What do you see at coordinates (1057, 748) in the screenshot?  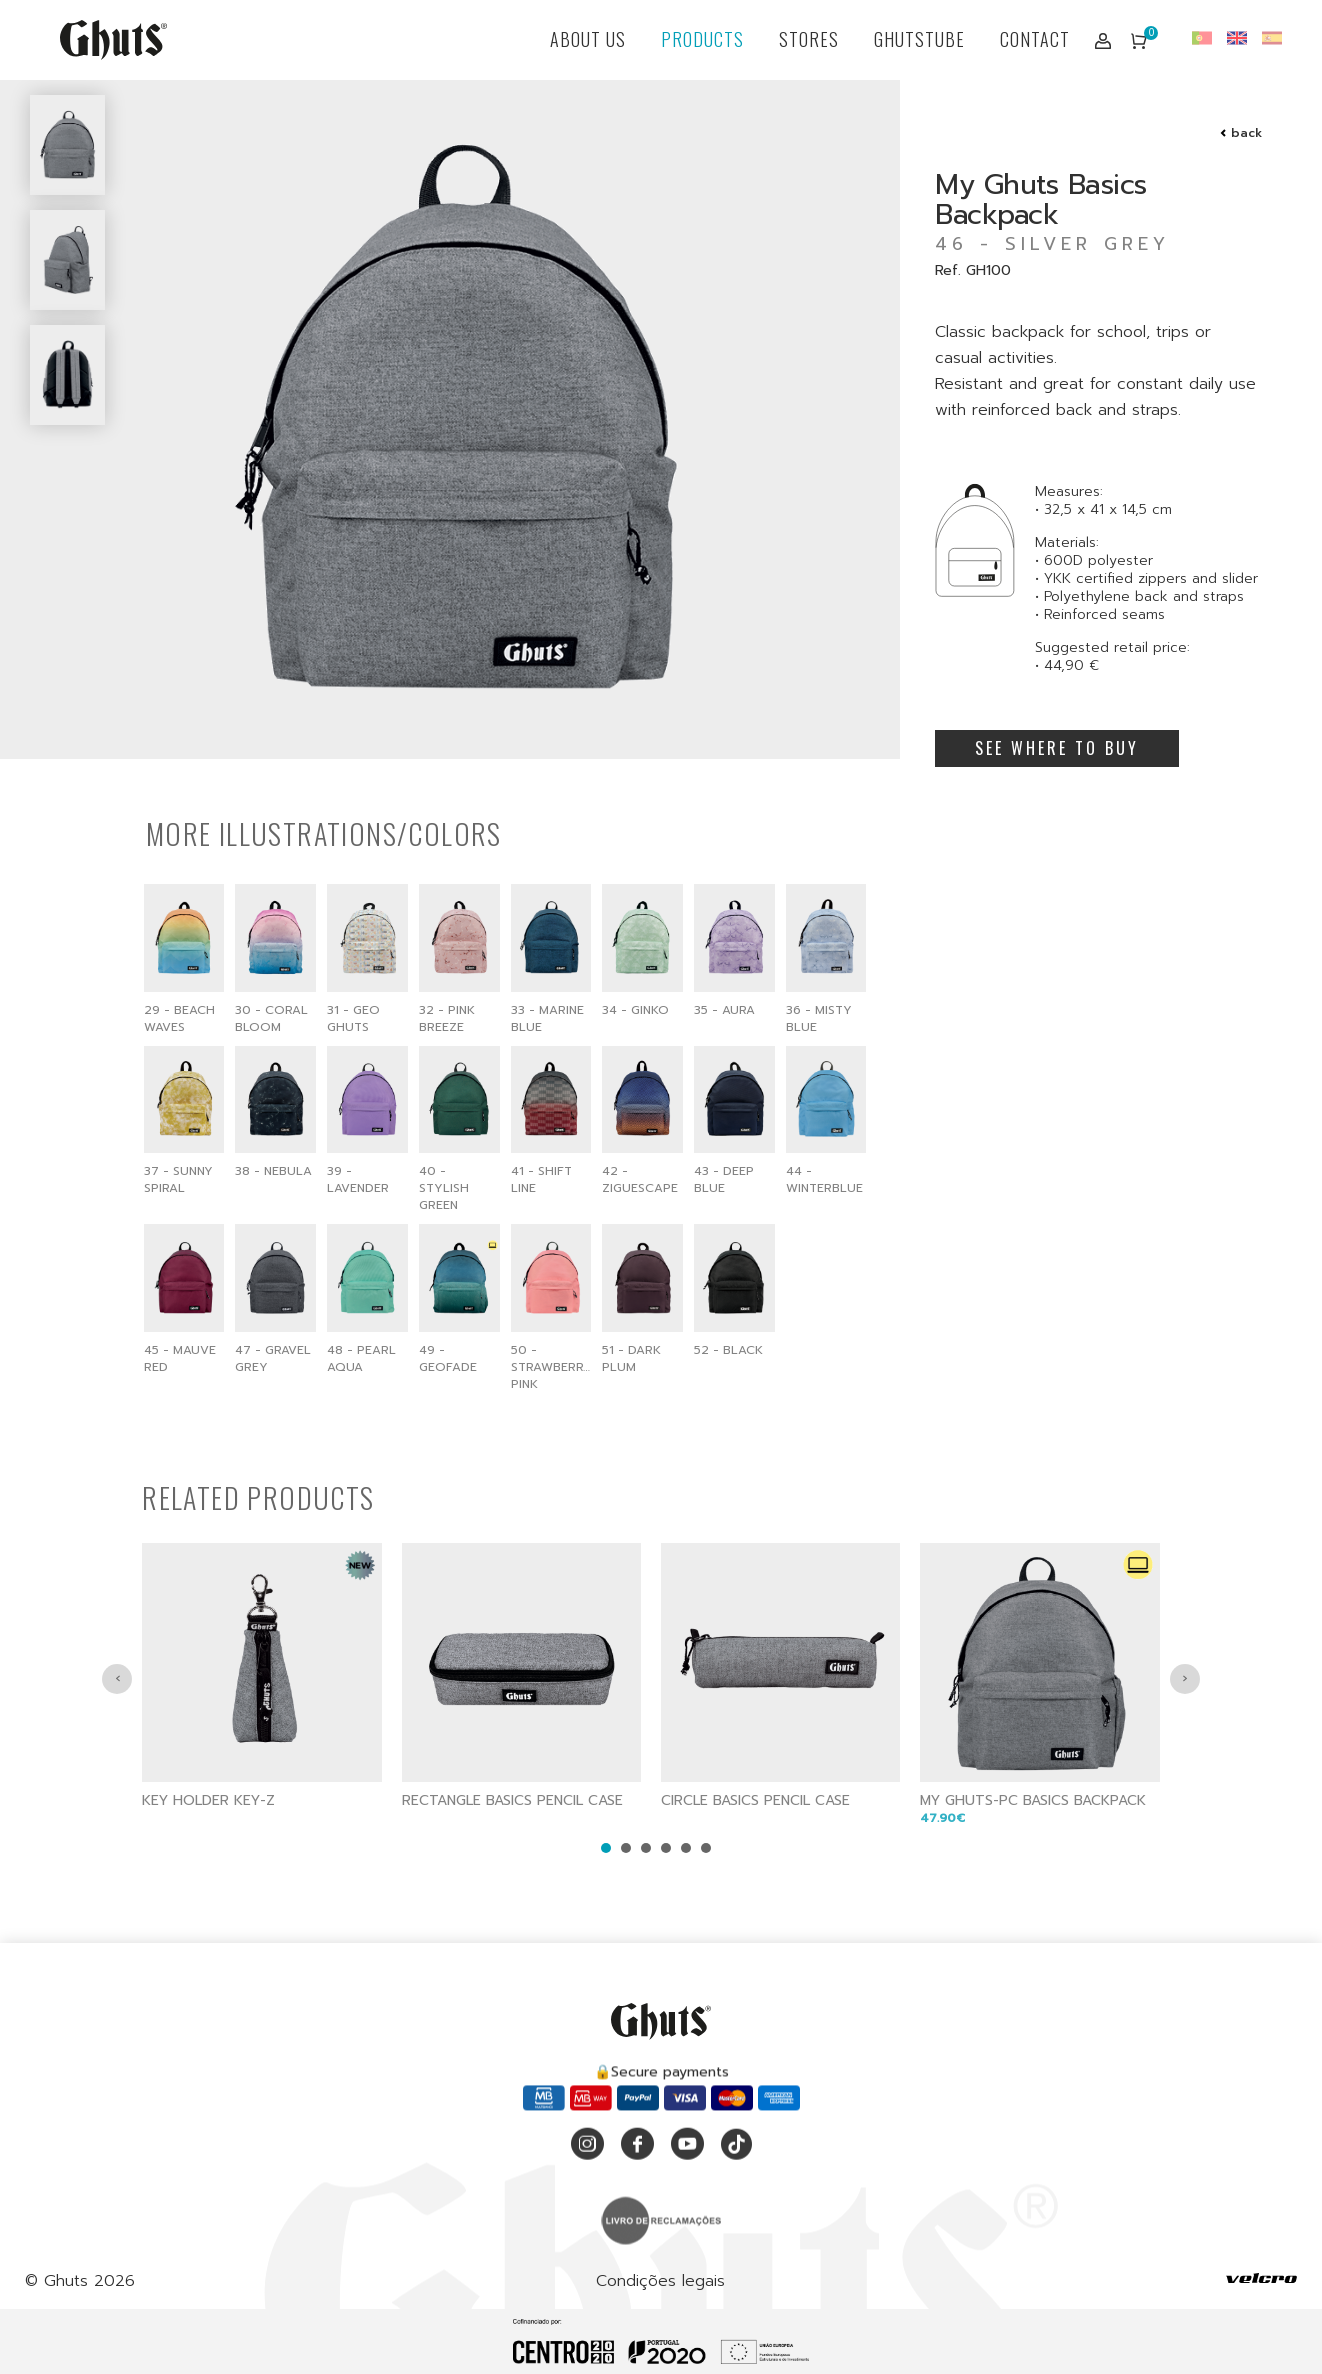 I see `SEE WHERE TO BUY` at bounding box center [1057, 748].